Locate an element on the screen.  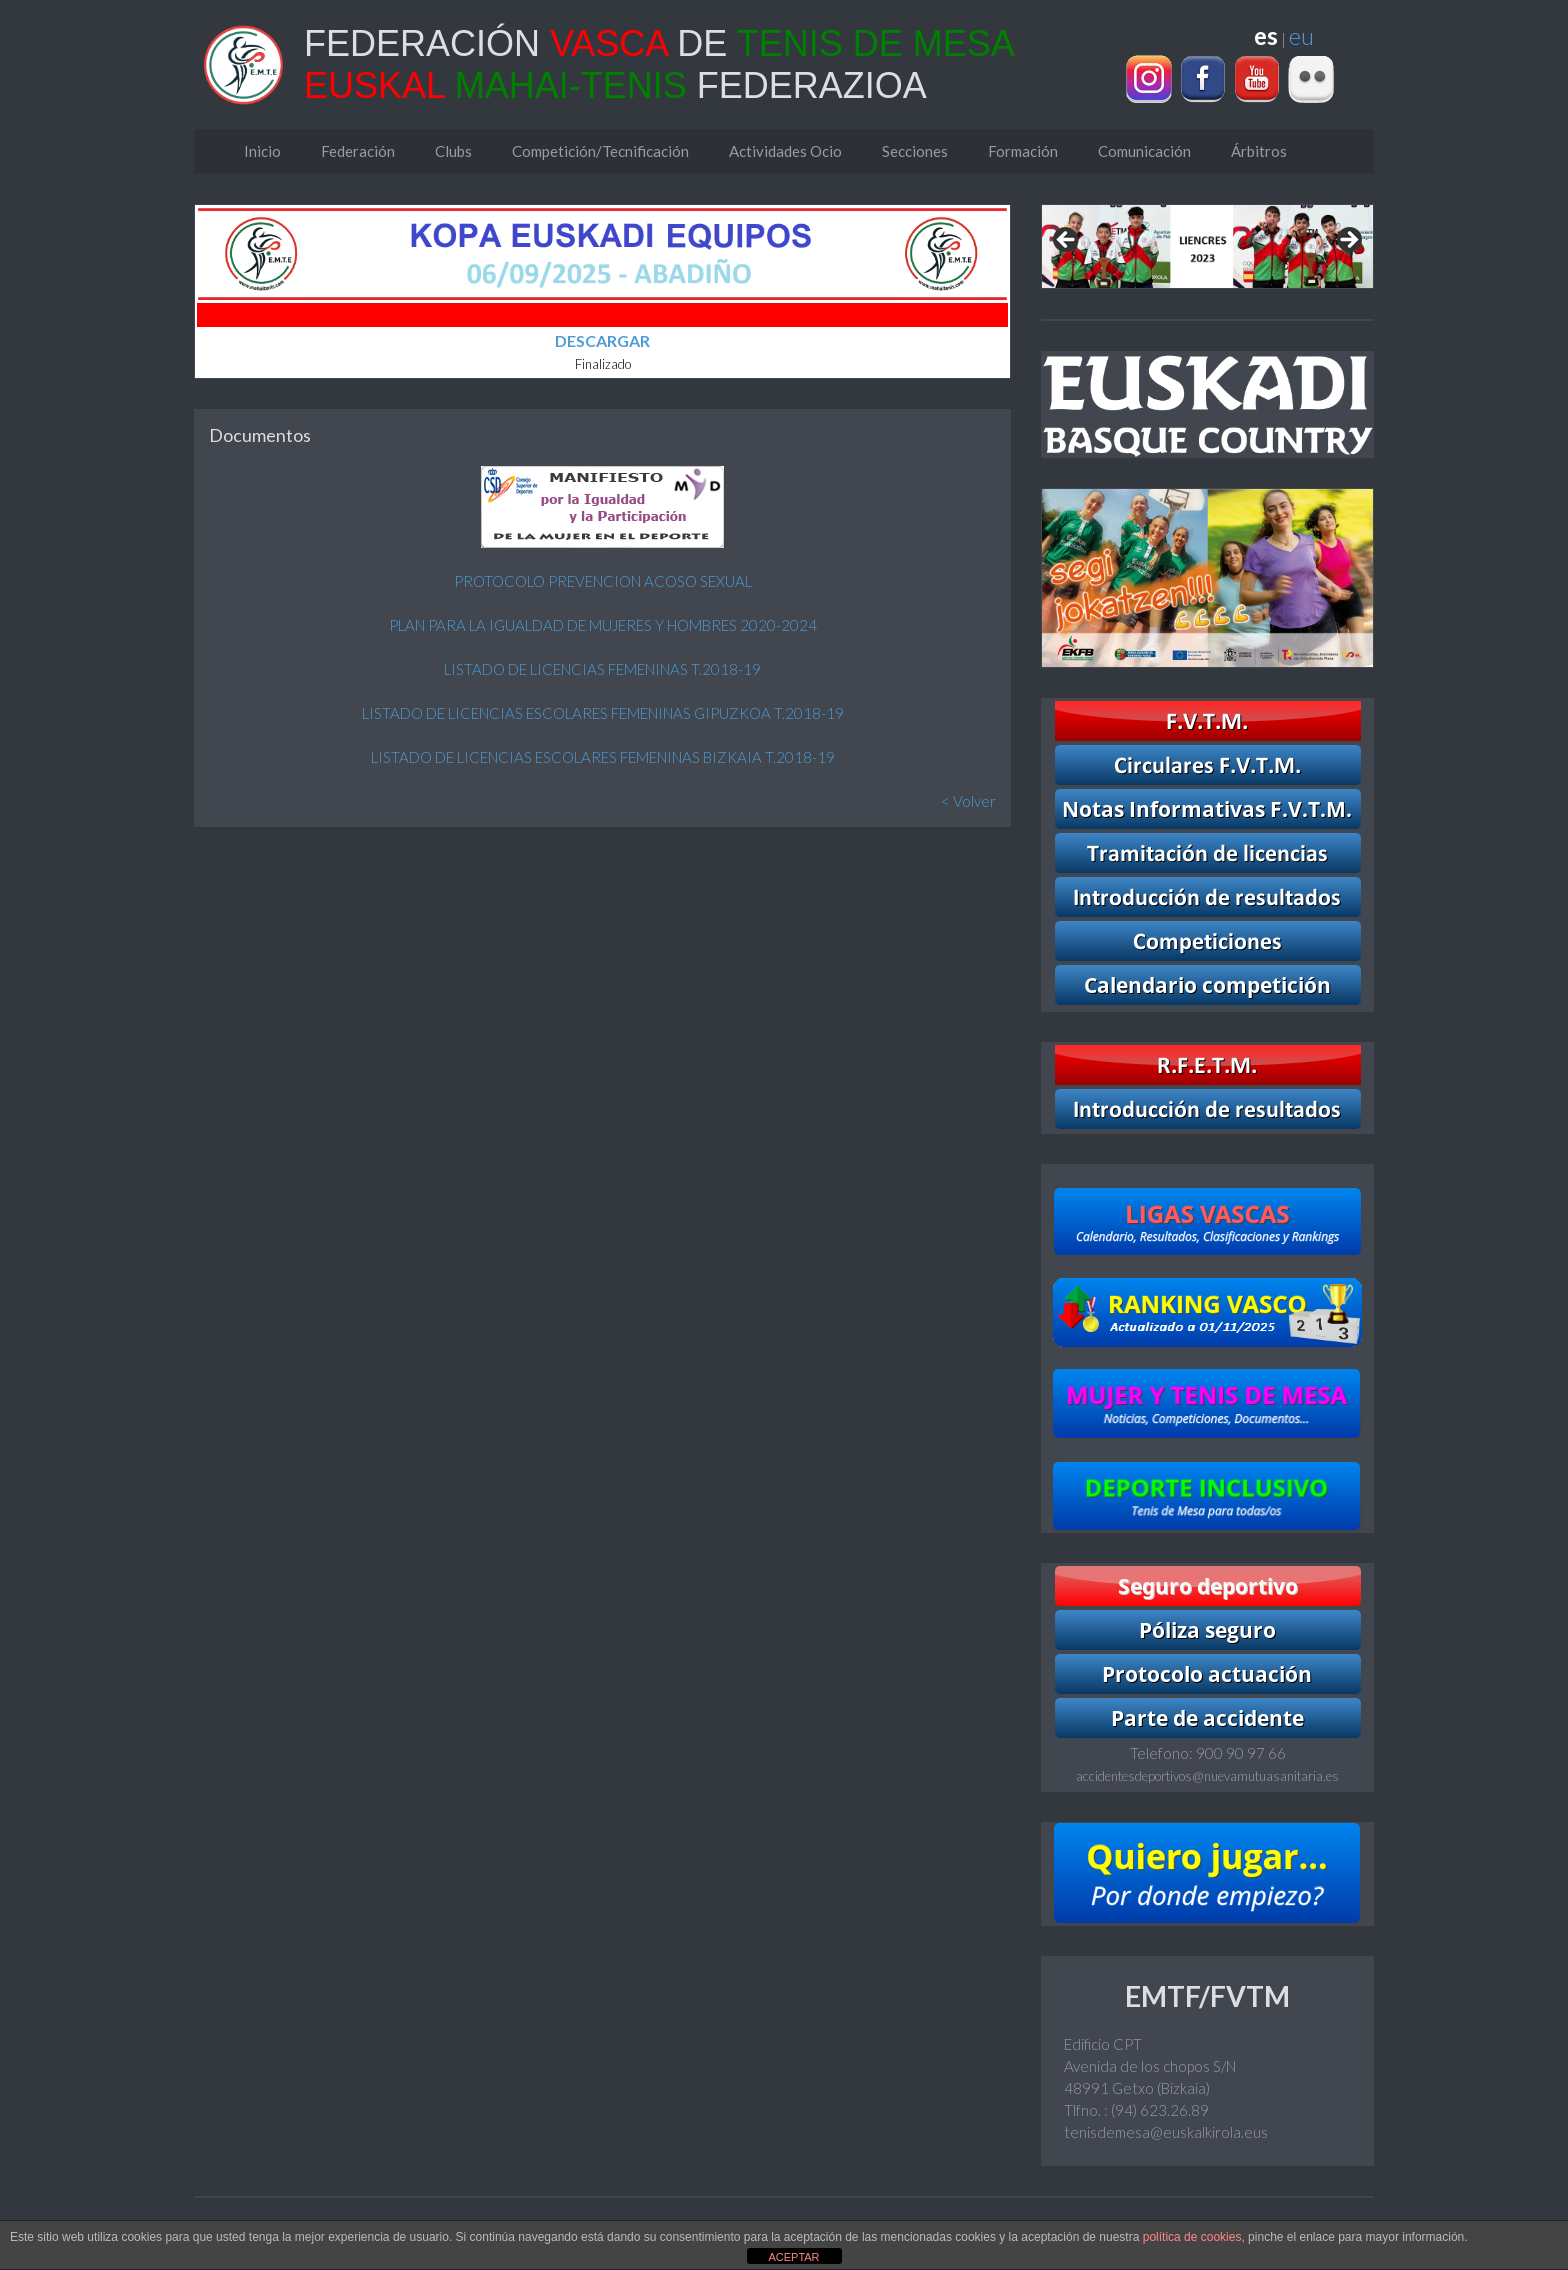
ACEPTAR is located at coordinates (793, 2257).